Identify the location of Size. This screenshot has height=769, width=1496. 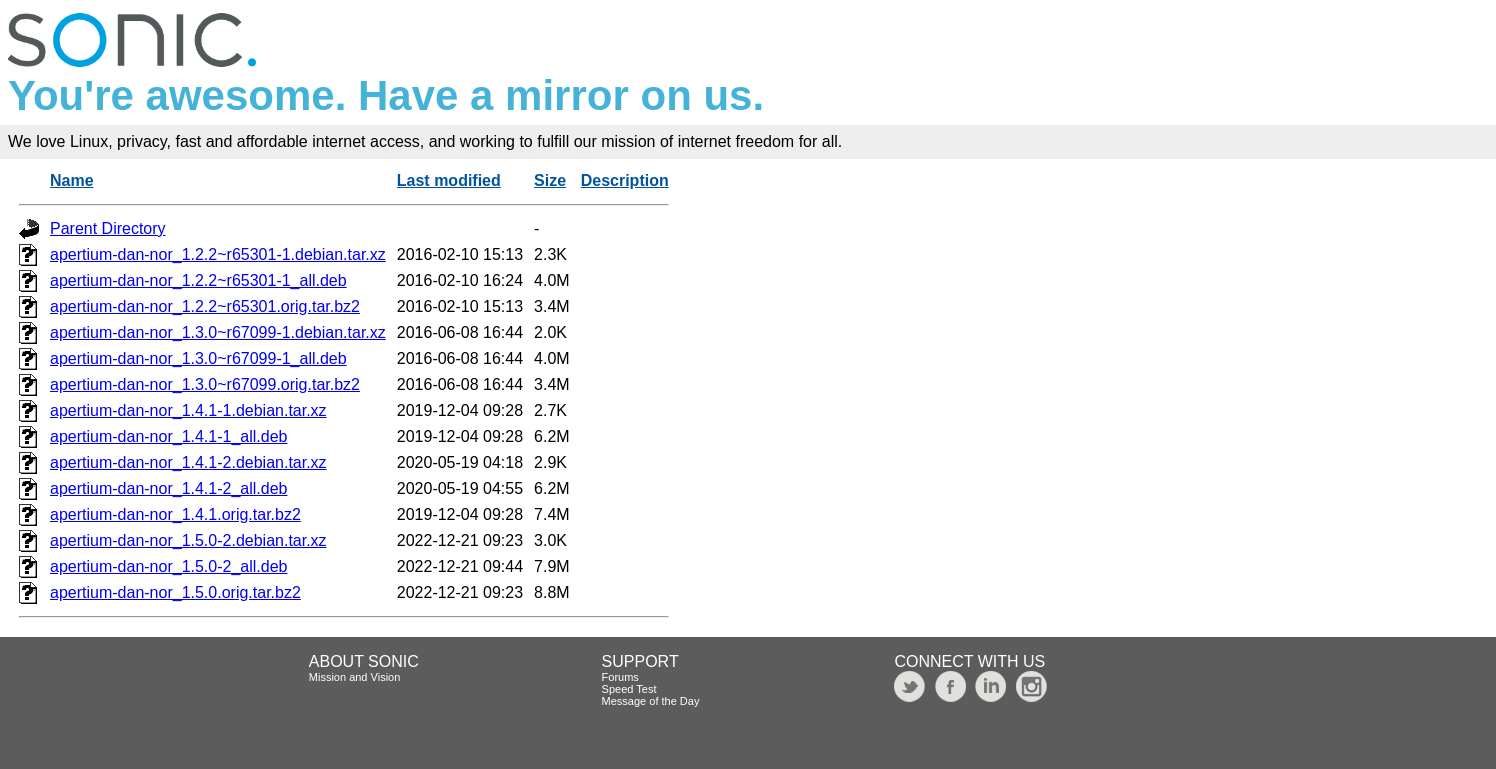
(550, 180).